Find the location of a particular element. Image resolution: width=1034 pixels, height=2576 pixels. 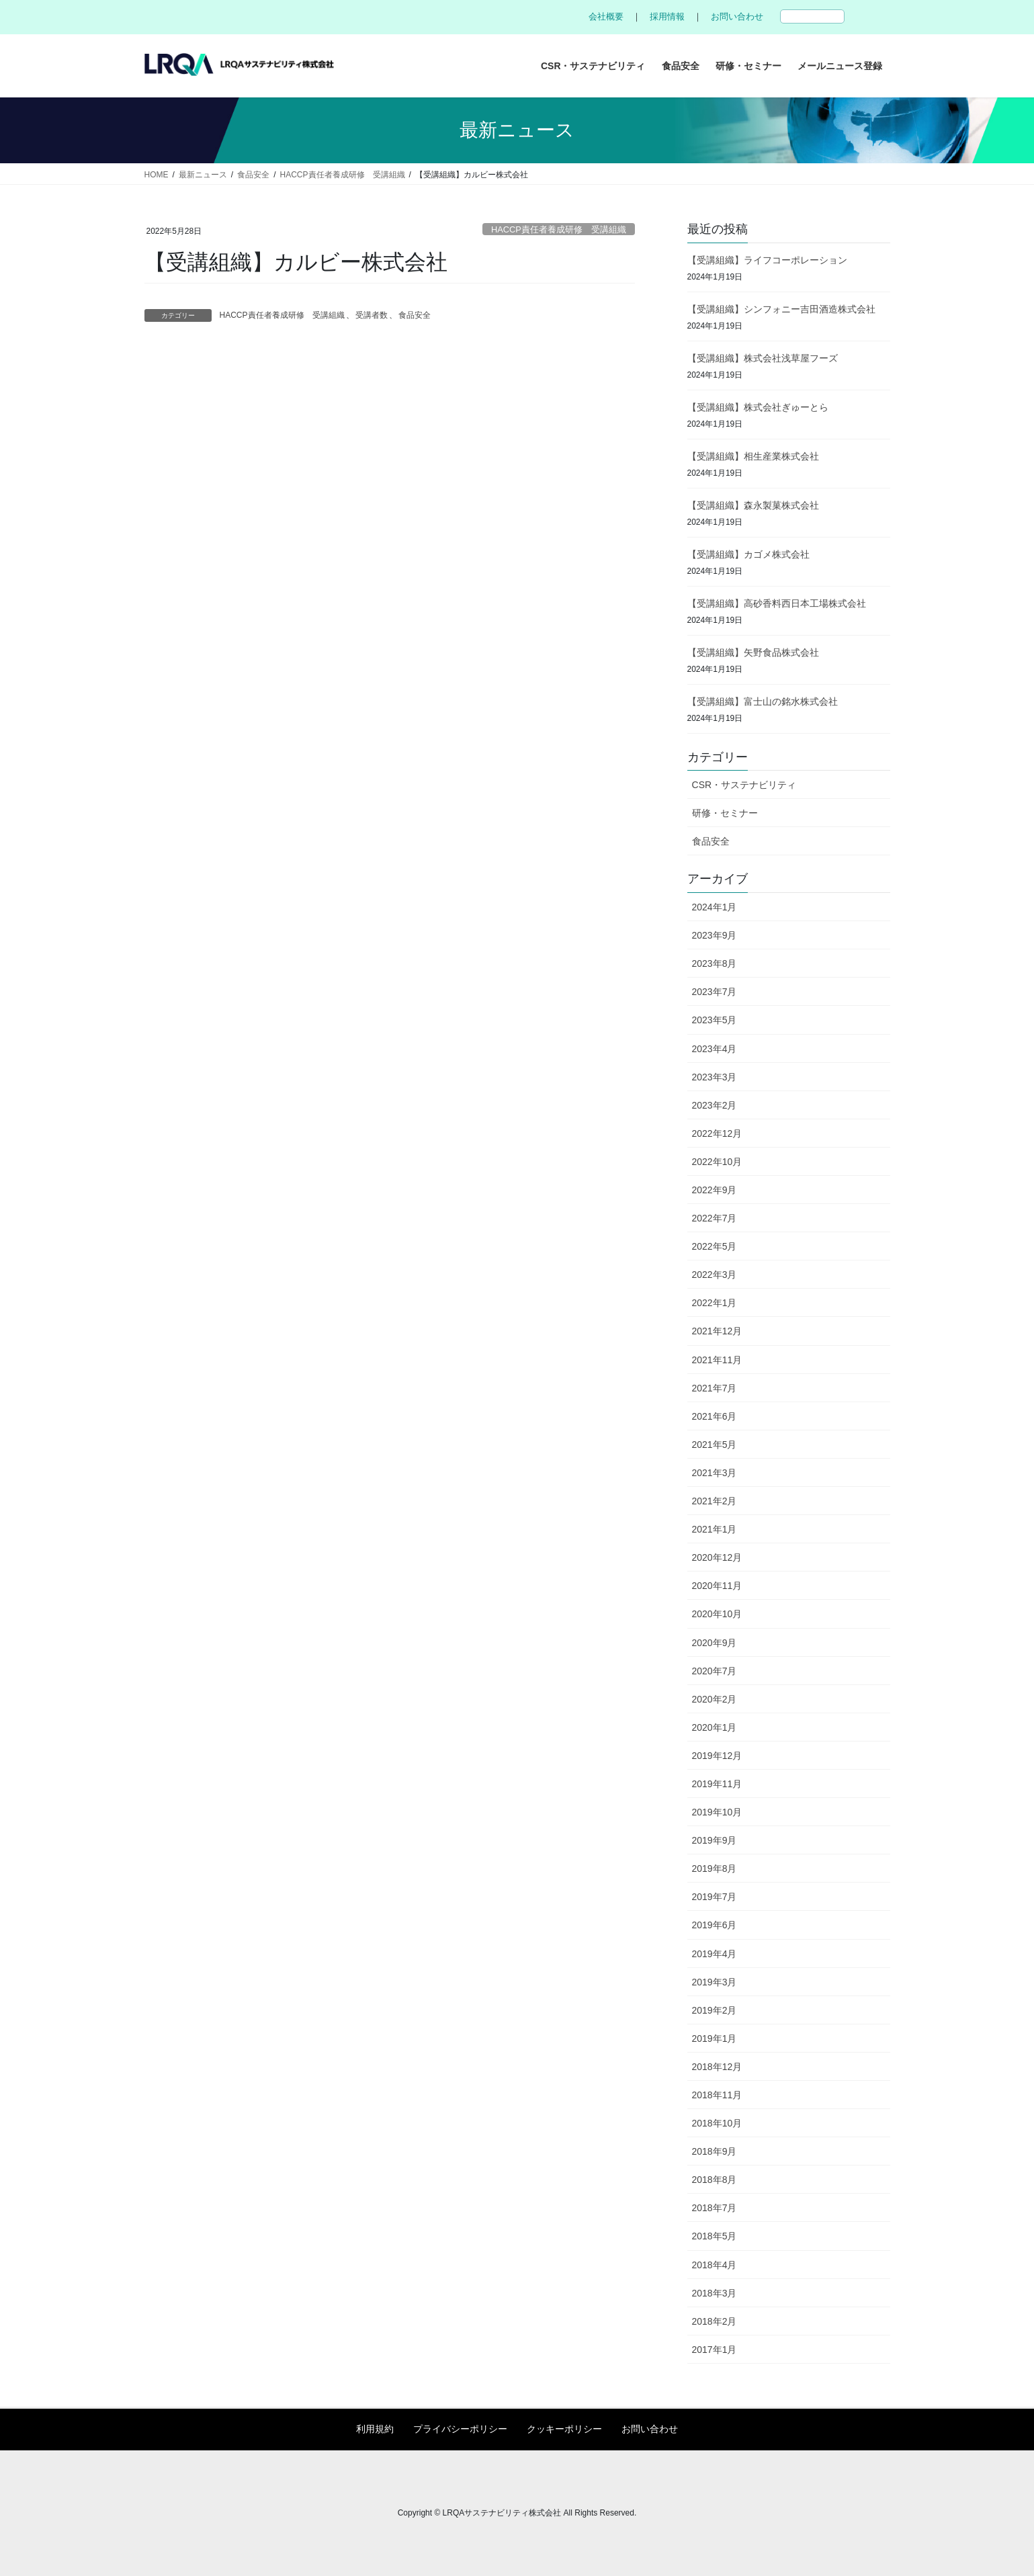

2019年4月 is located at coordinates (714, 1953).